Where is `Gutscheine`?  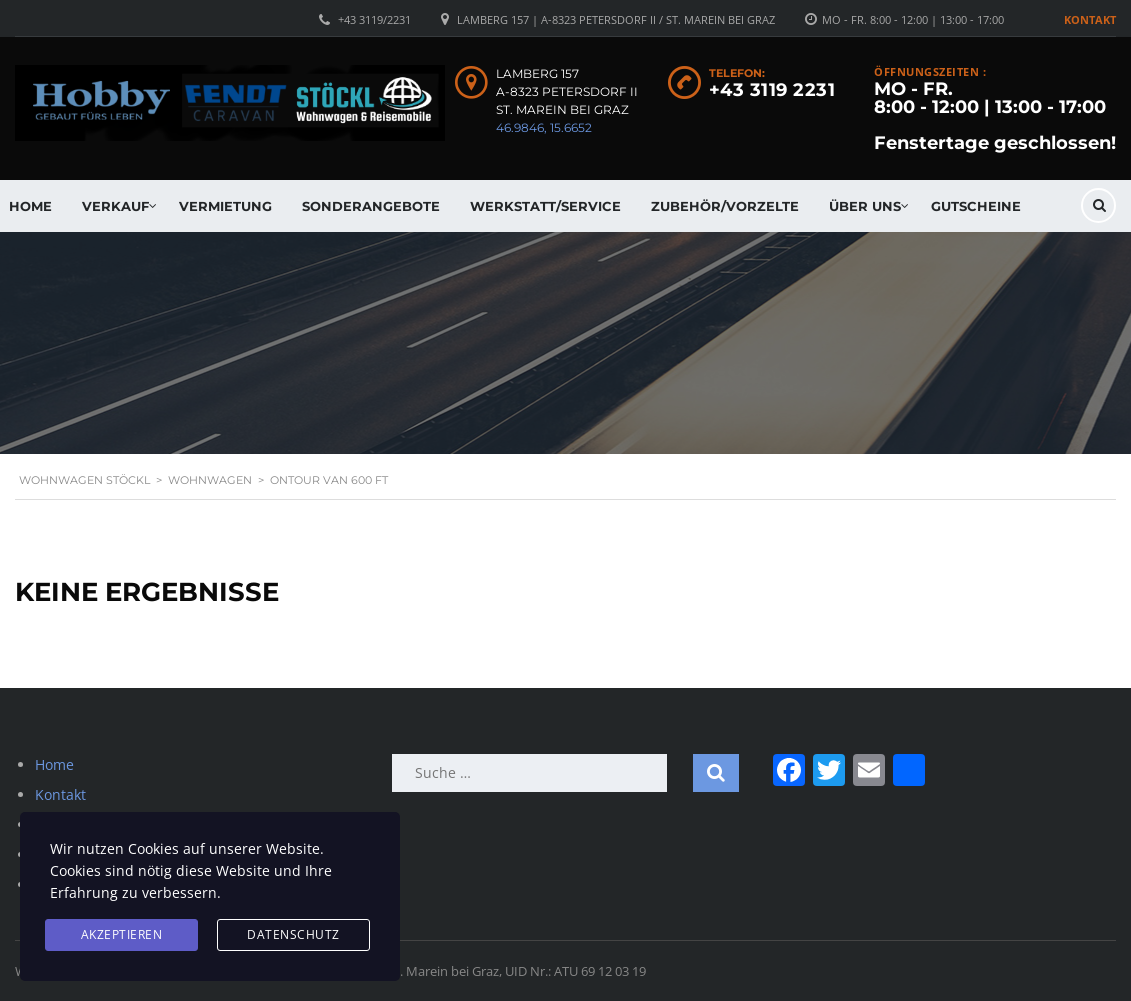
Gutscheine is located at coordinates (976, 206).